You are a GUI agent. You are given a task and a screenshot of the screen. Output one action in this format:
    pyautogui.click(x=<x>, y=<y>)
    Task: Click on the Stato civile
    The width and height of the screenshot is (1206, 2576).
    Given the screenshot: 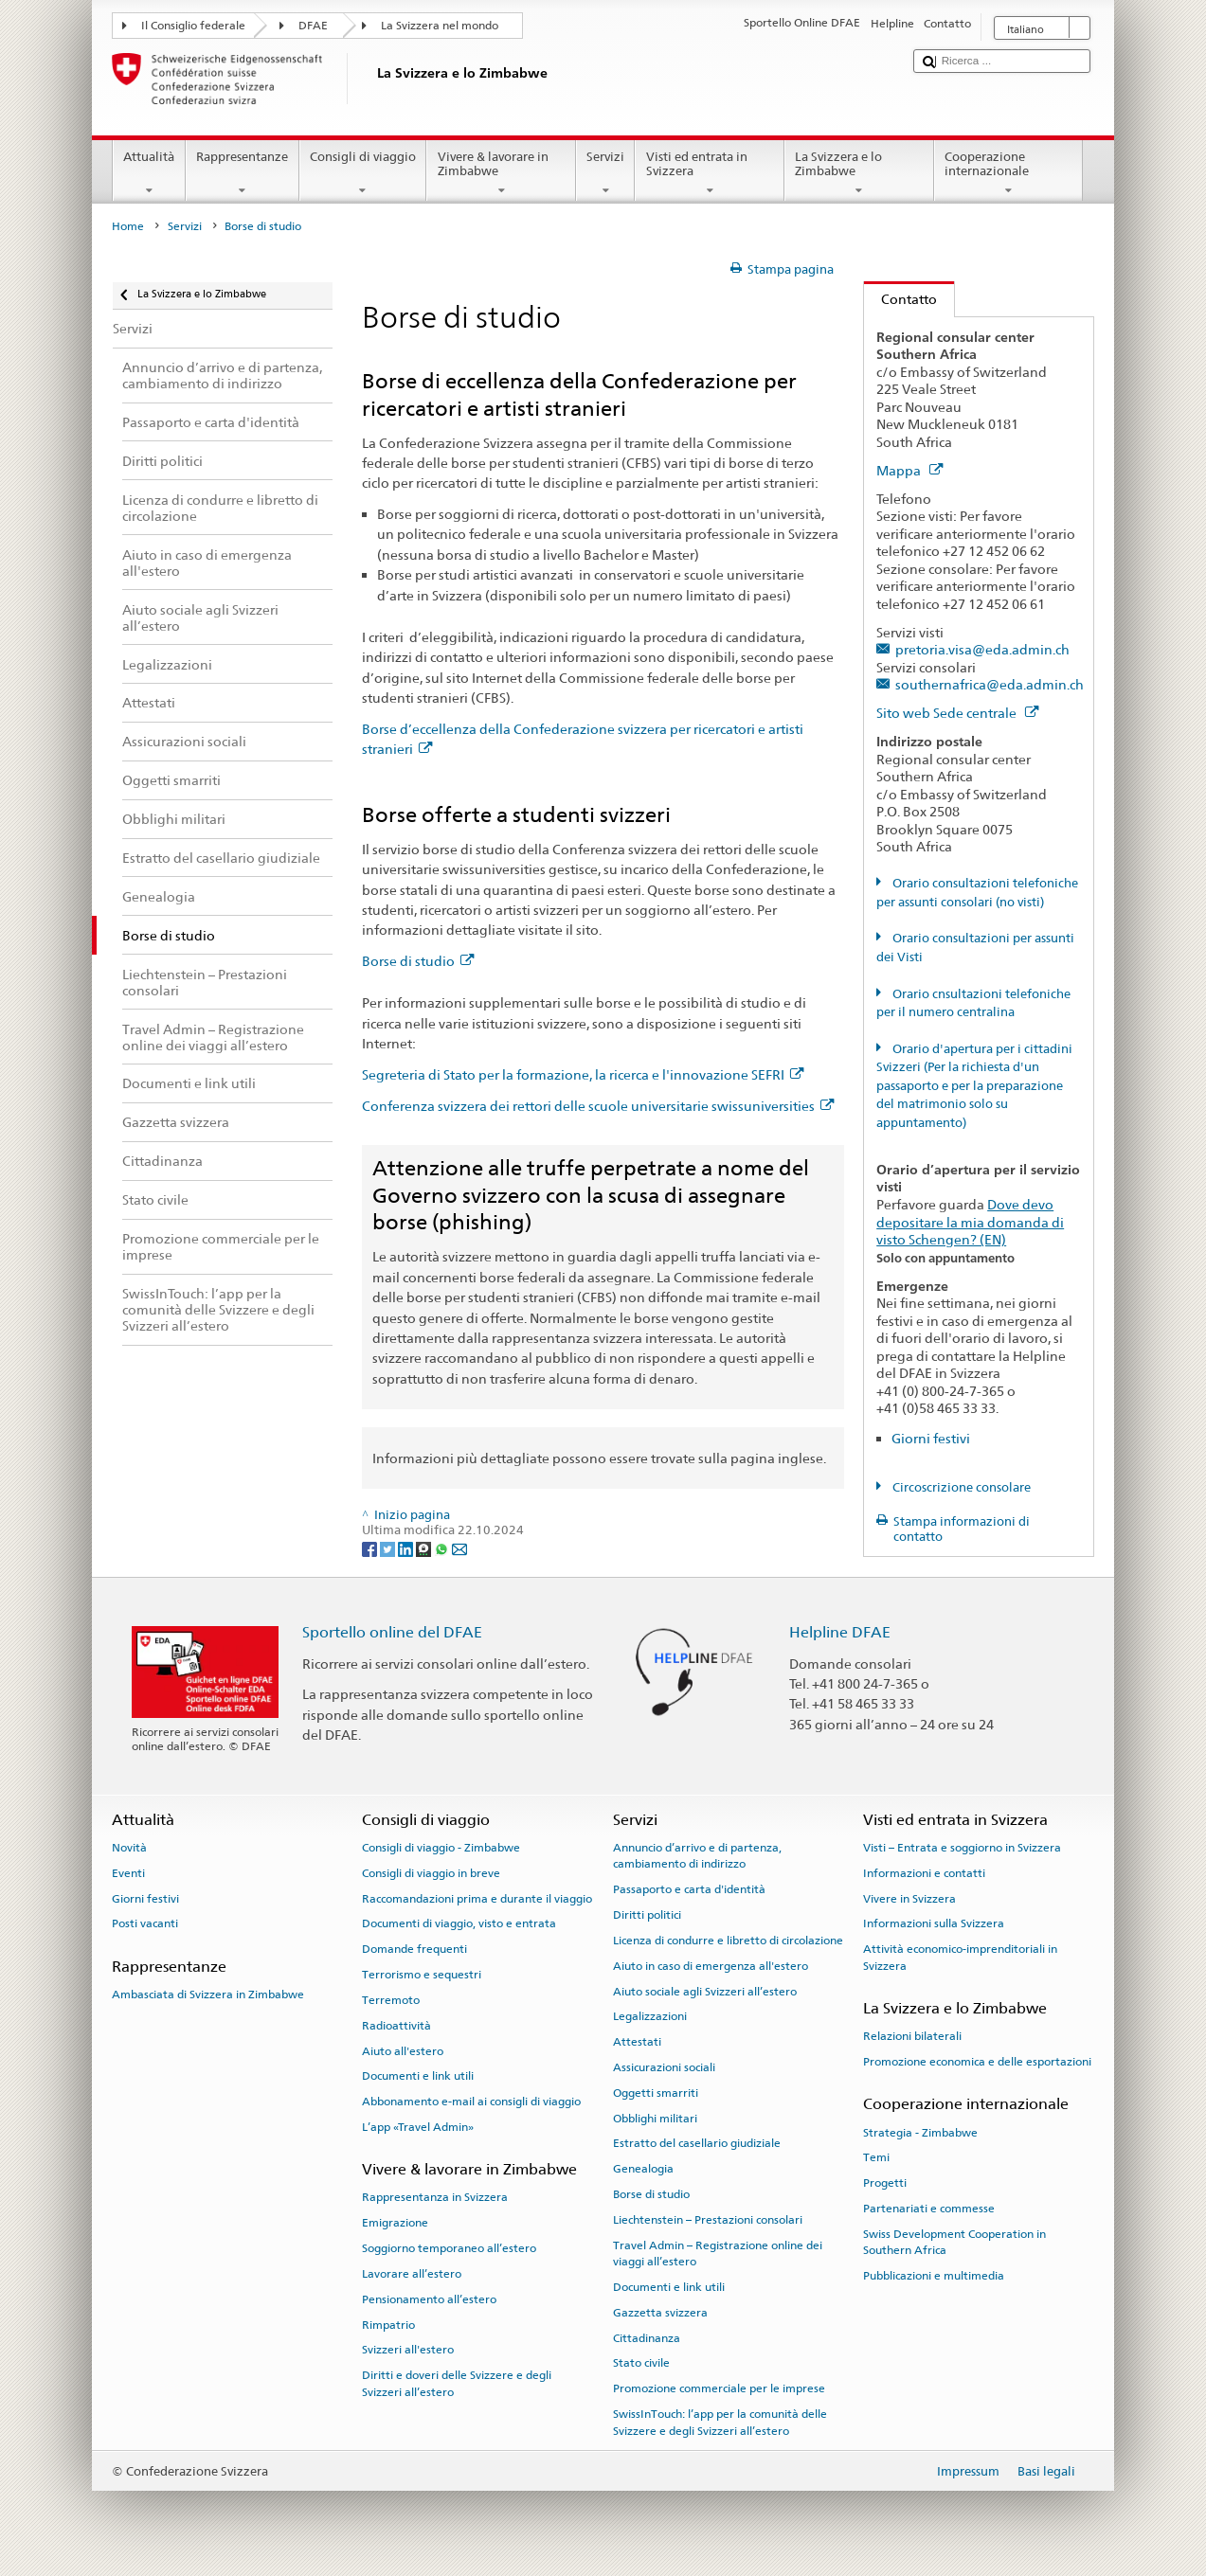 What is the action you would take?
    pyautogui.click(x=641, y=2363)
    